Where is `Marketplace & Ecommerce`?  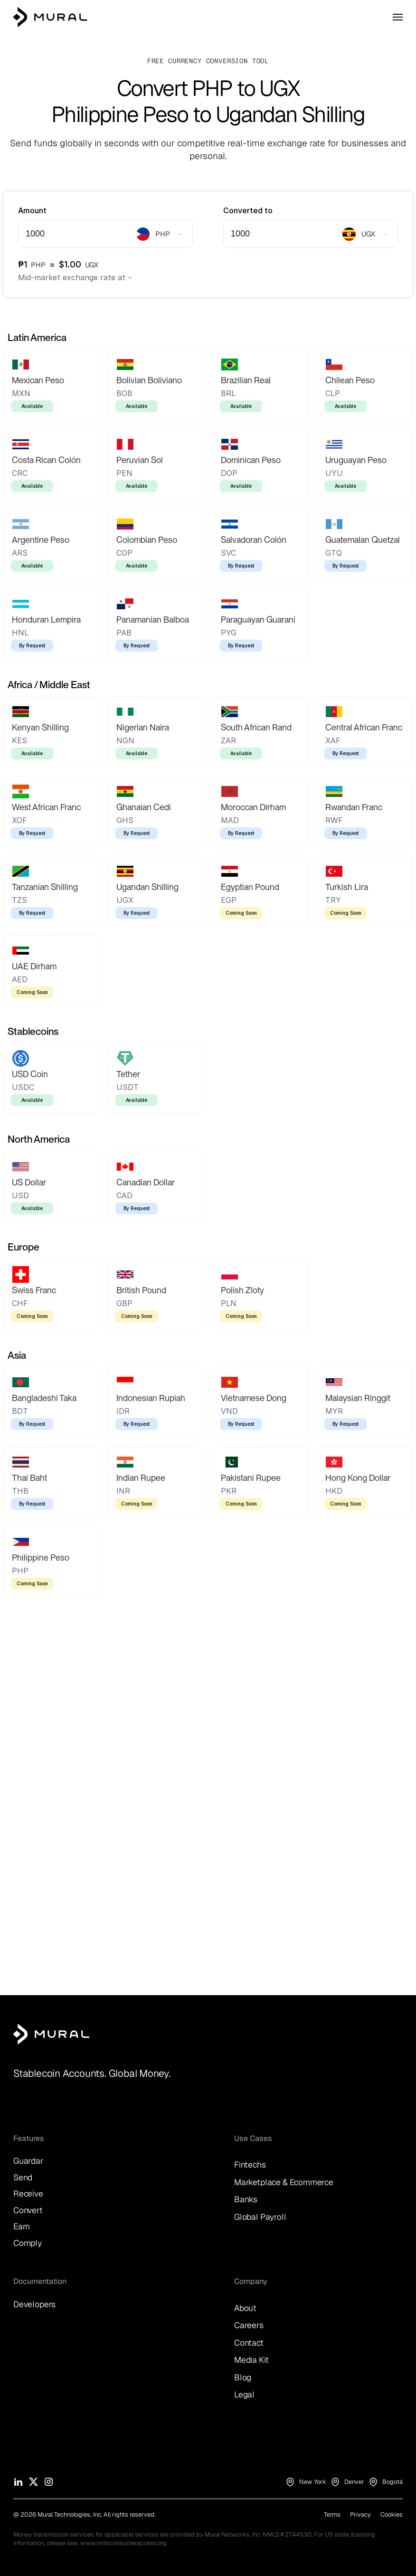 Marketplace & Ecommerce is located at coordinates (283, 2182).